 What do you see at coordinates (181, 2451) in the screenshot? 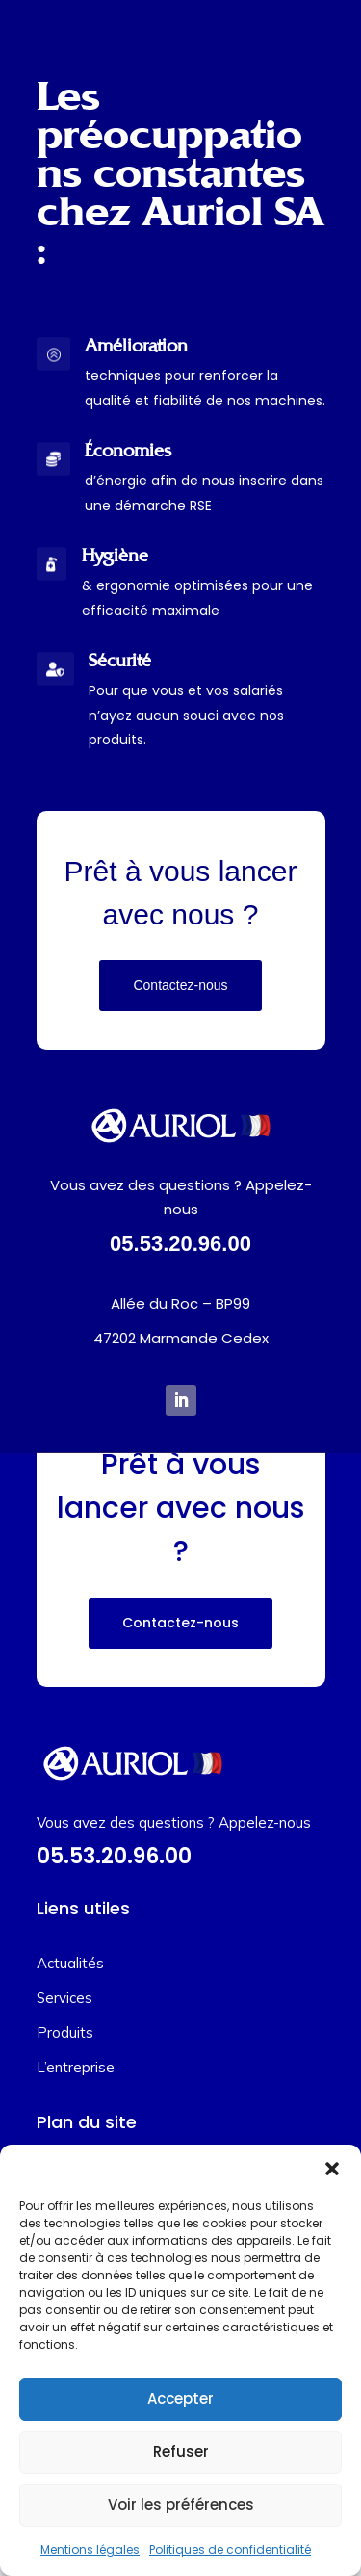
I see `Refuser` at bounding box center [181, 2451].